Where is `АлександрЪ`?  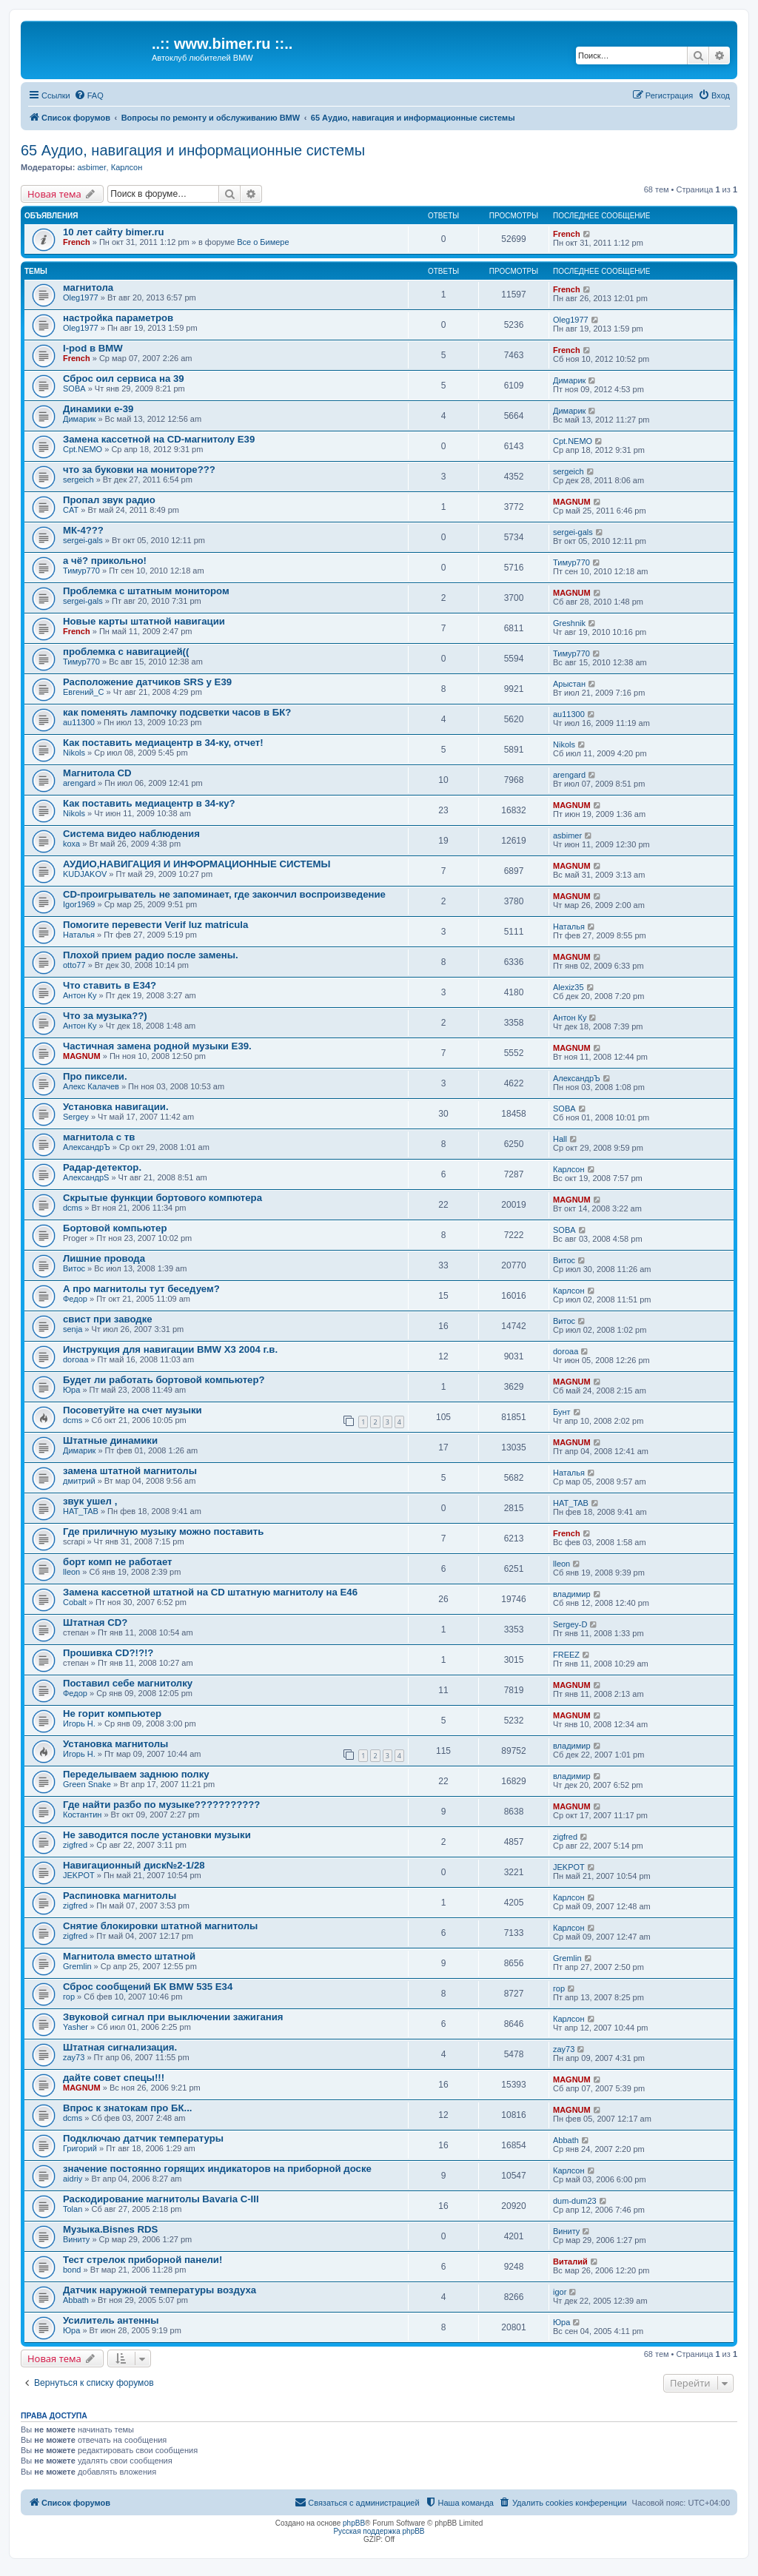
АлександрЪ is located at coordinates (576, 1078).